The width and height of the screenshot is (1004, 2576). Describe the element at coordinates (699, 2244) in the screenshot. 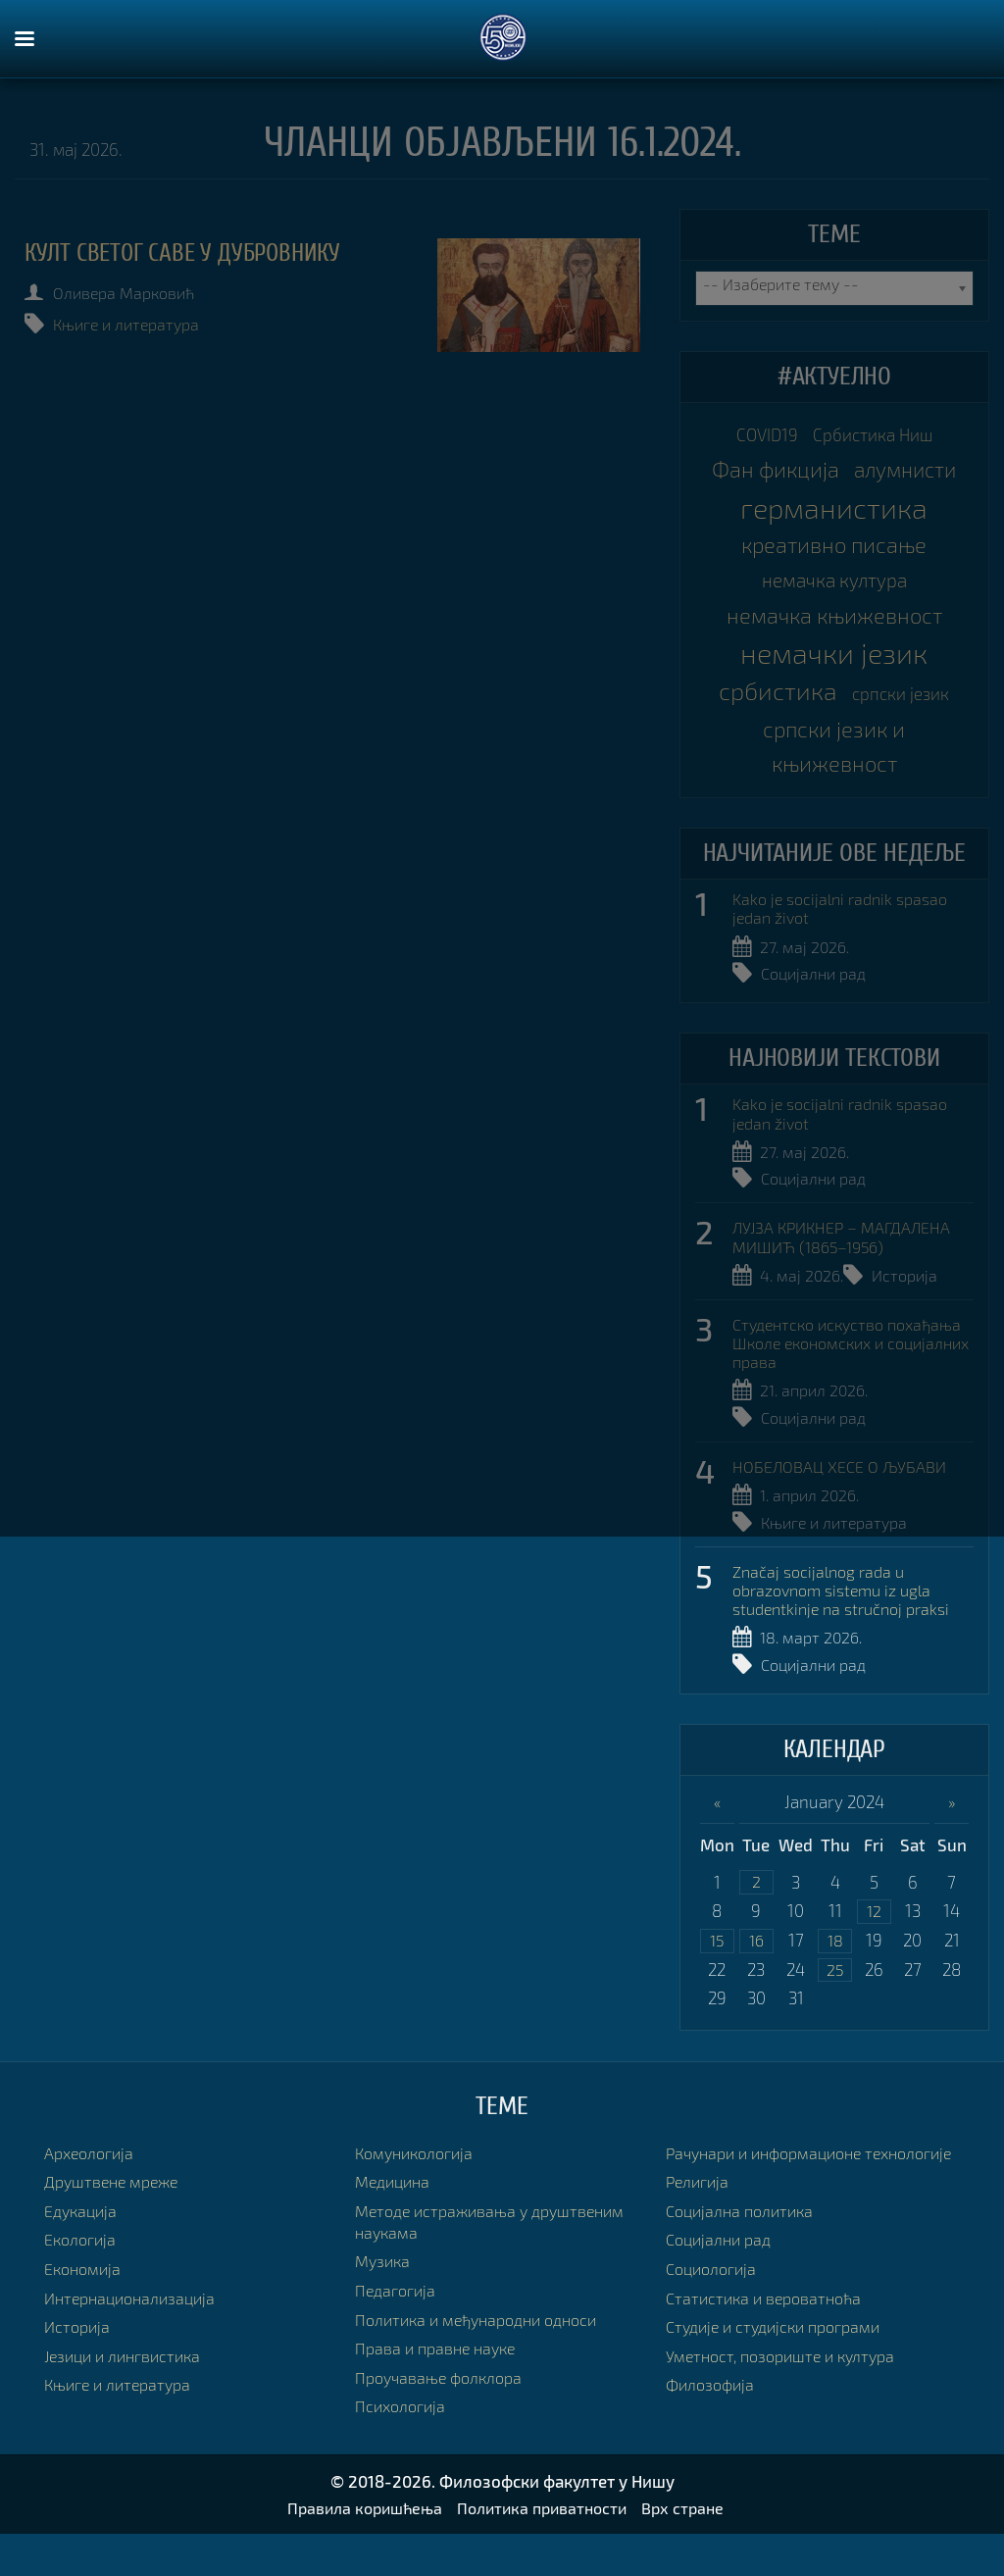

I see `Религија` at that location.